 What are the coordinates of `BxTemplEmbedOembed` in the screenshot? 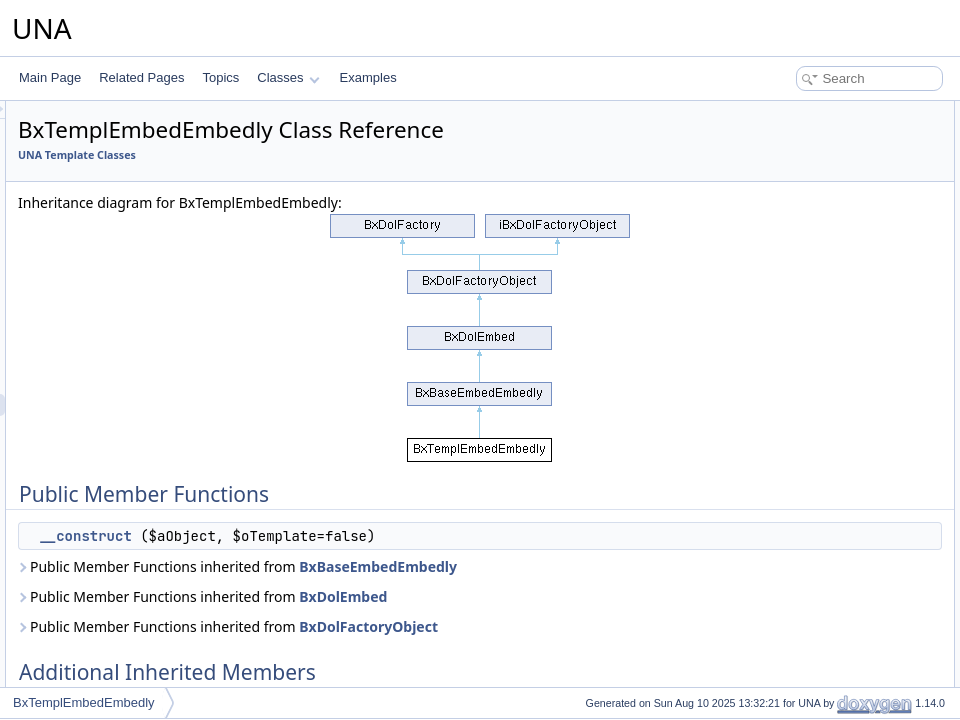 It's located at (136, 449).